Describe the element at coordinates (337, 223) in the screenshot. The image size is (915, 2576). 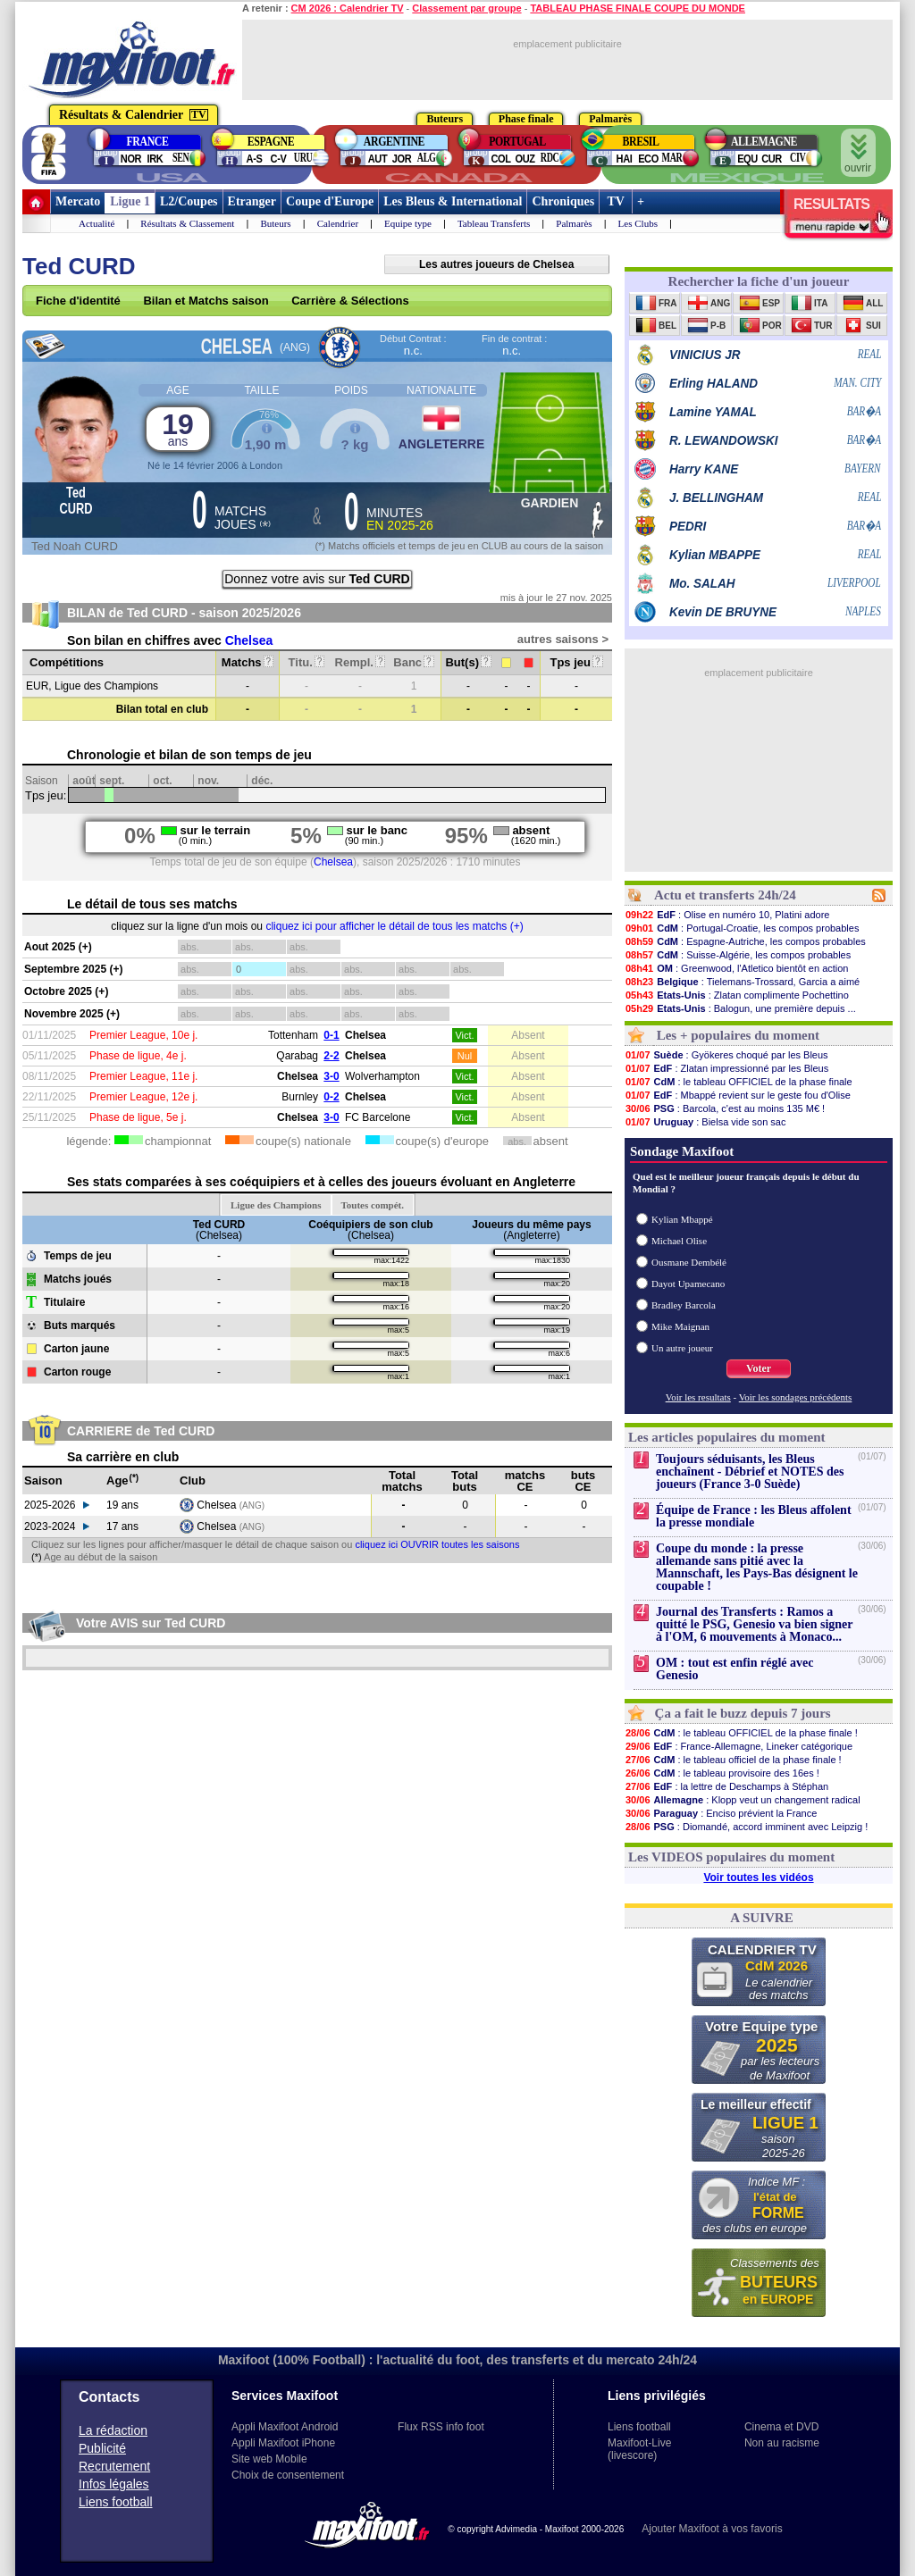
I see `Calendrier` at that location.